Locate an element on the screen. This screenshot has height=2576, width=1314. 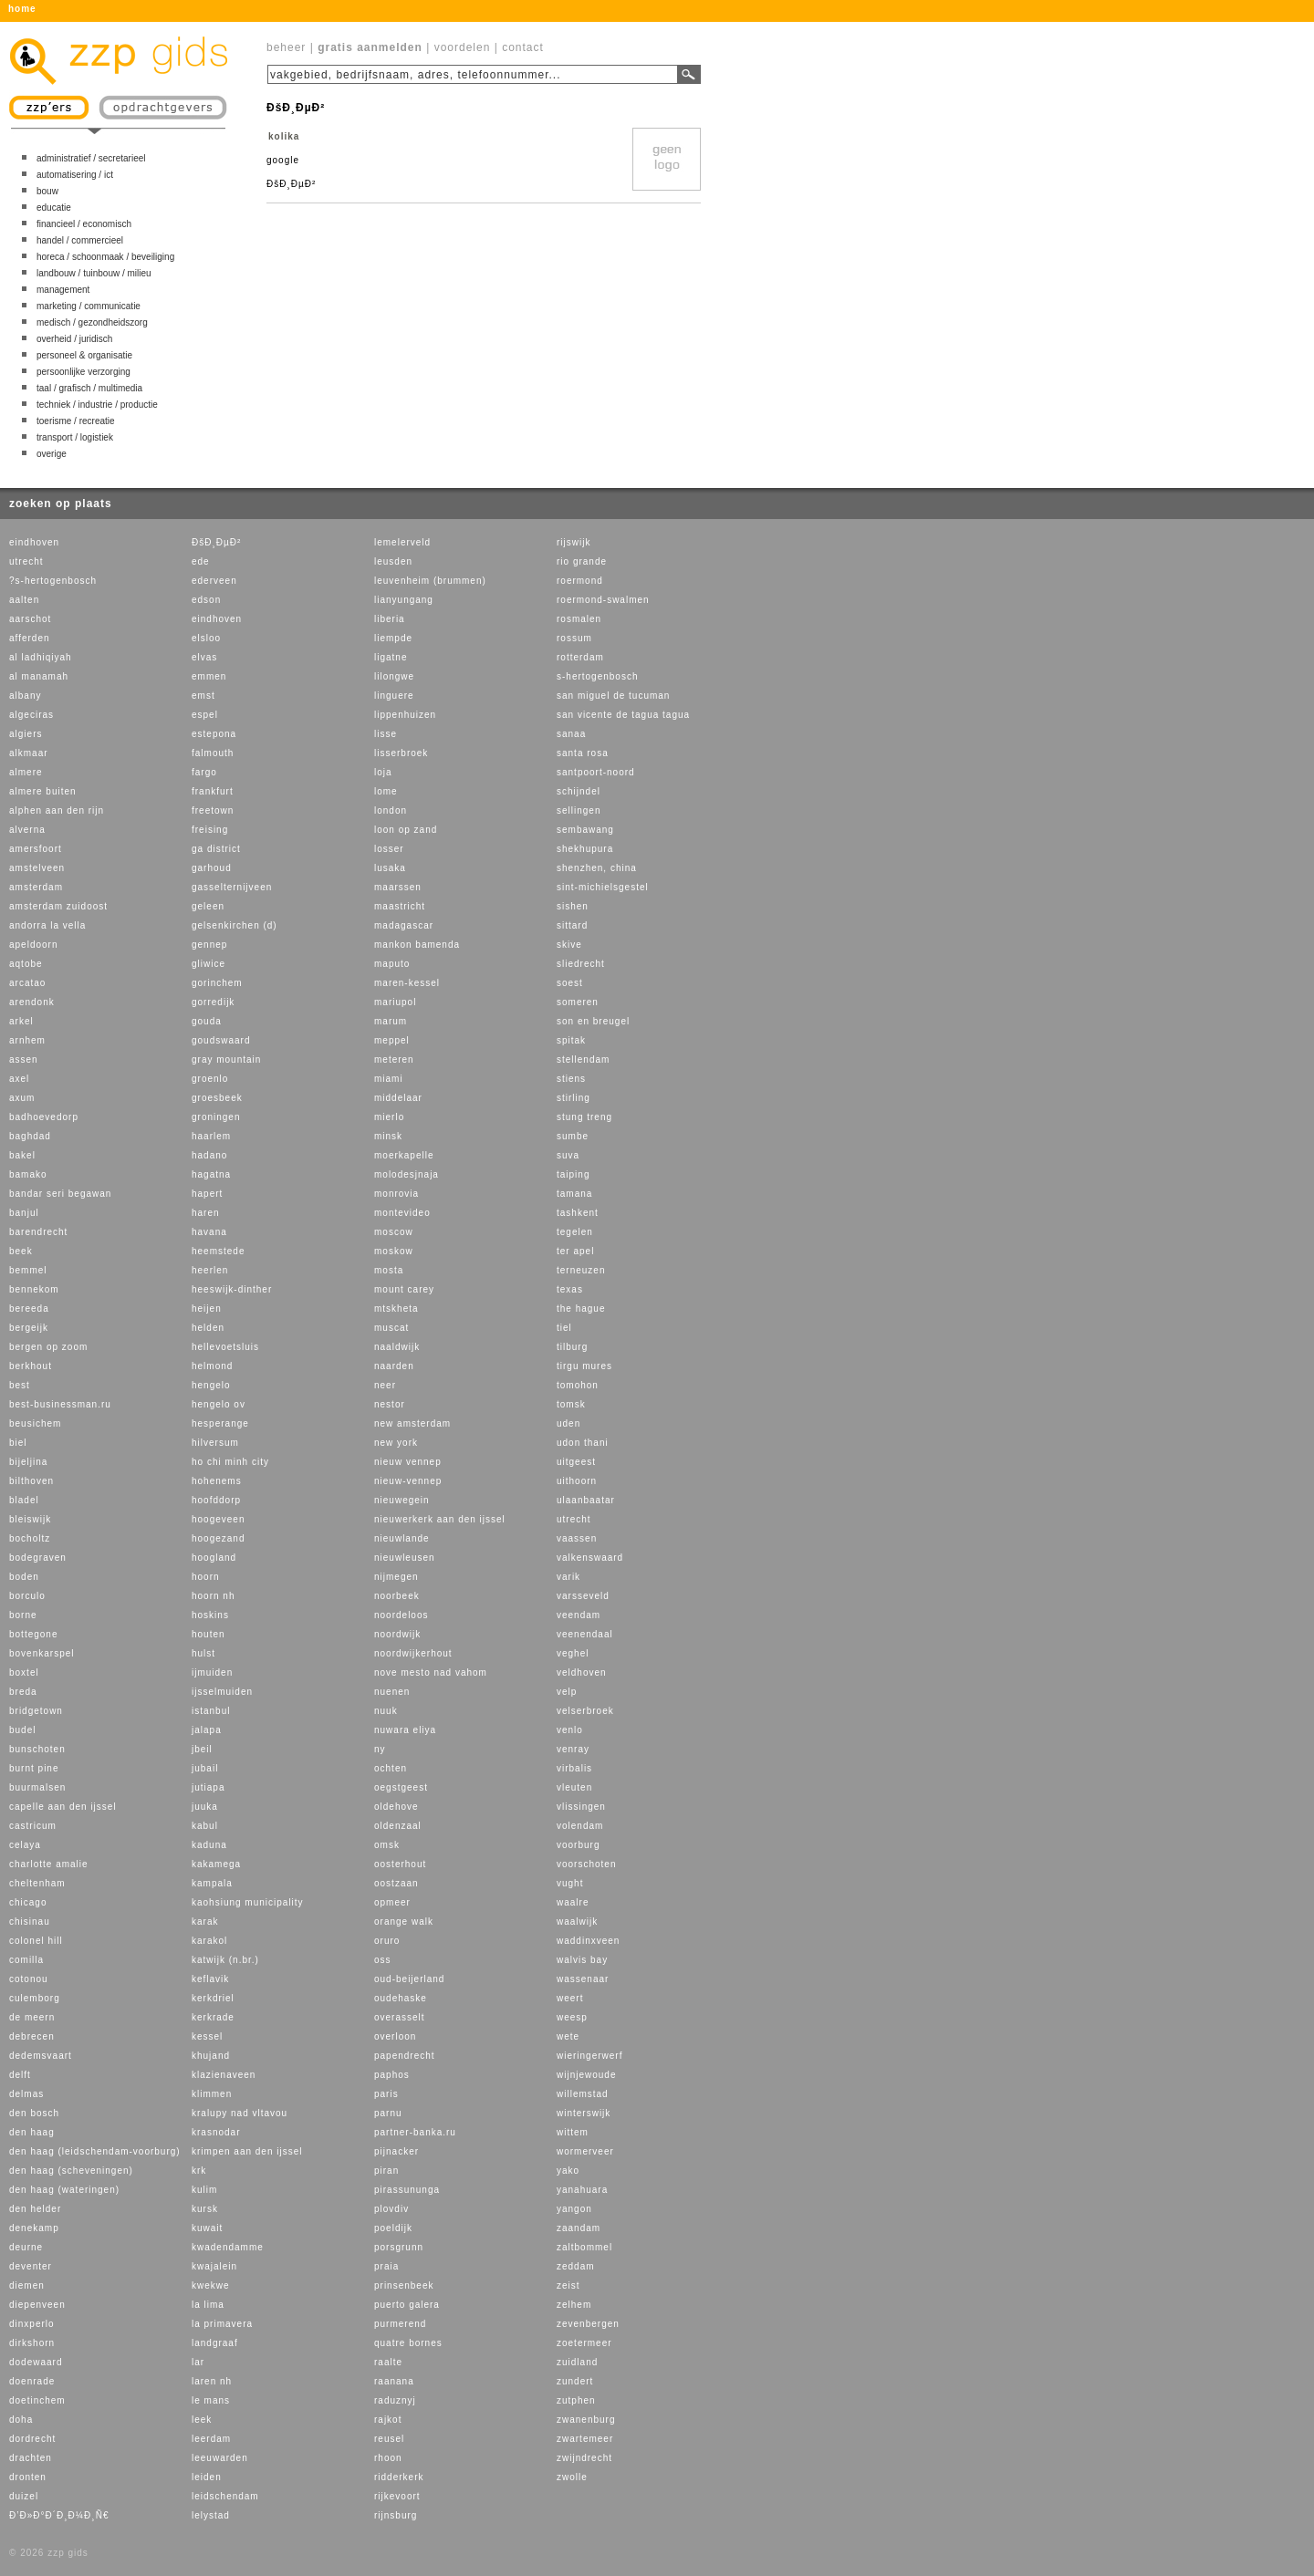
raanana is located at coordinates (394, 2381).